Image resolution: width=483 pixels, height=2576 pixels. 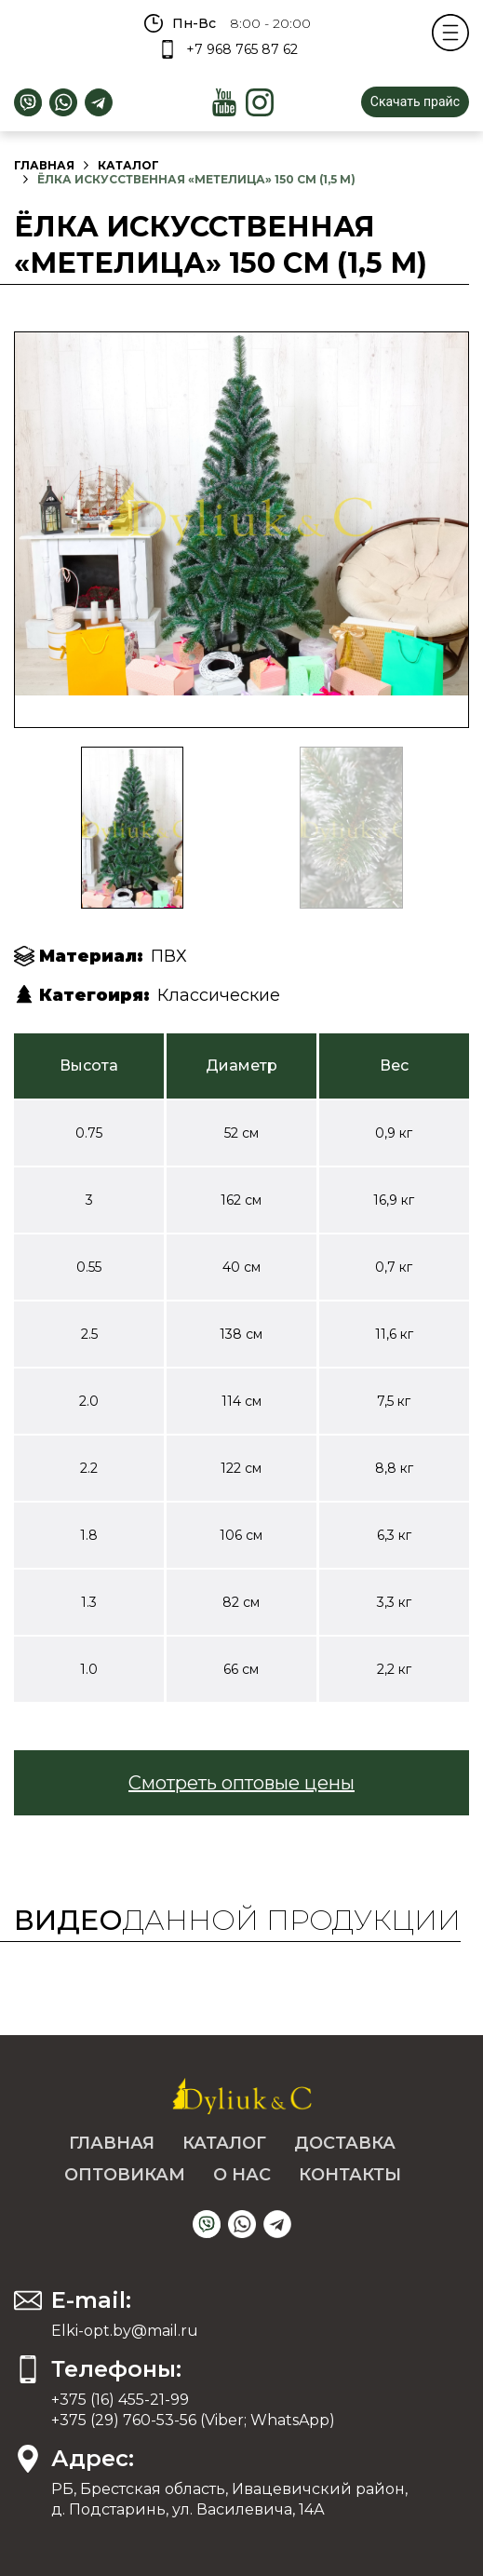 What do you see at coordinates (242, 2175) in the screenshot?
I see `О нас` at bounding box center [242, 2175].